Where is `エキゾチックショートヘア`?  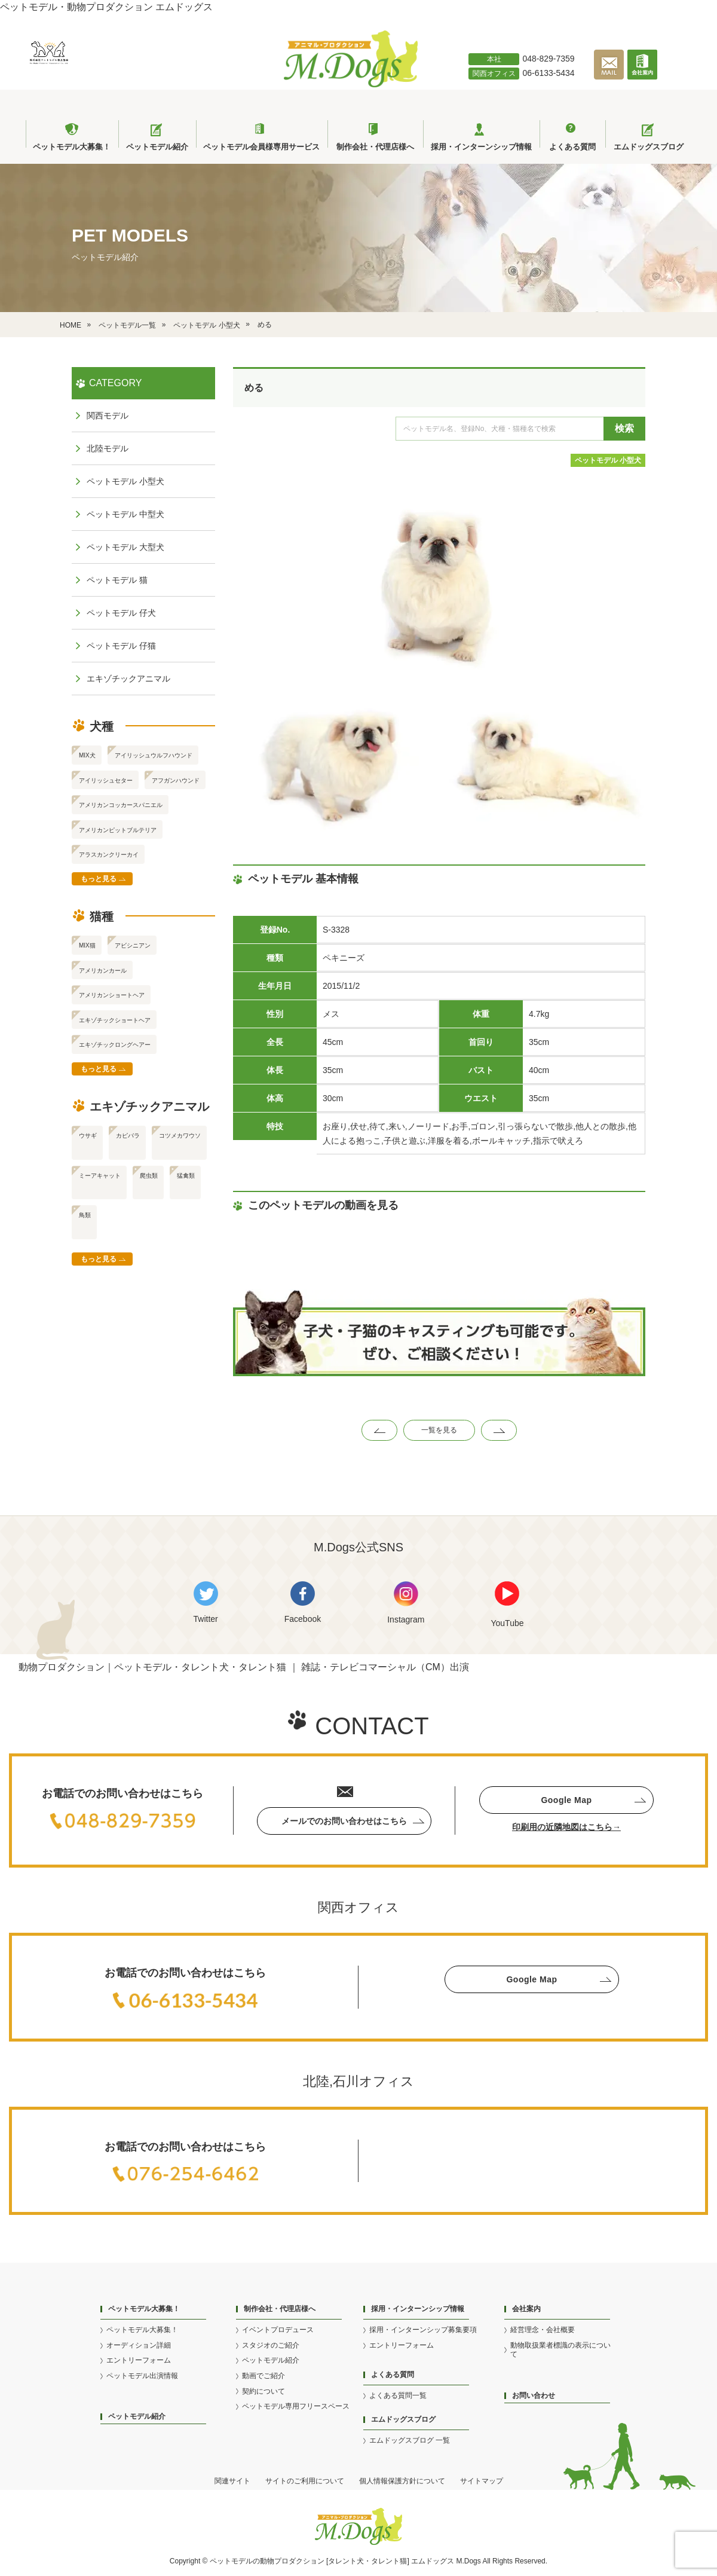
エキゾチックショートヘア is located at coordinates (115, 1020).